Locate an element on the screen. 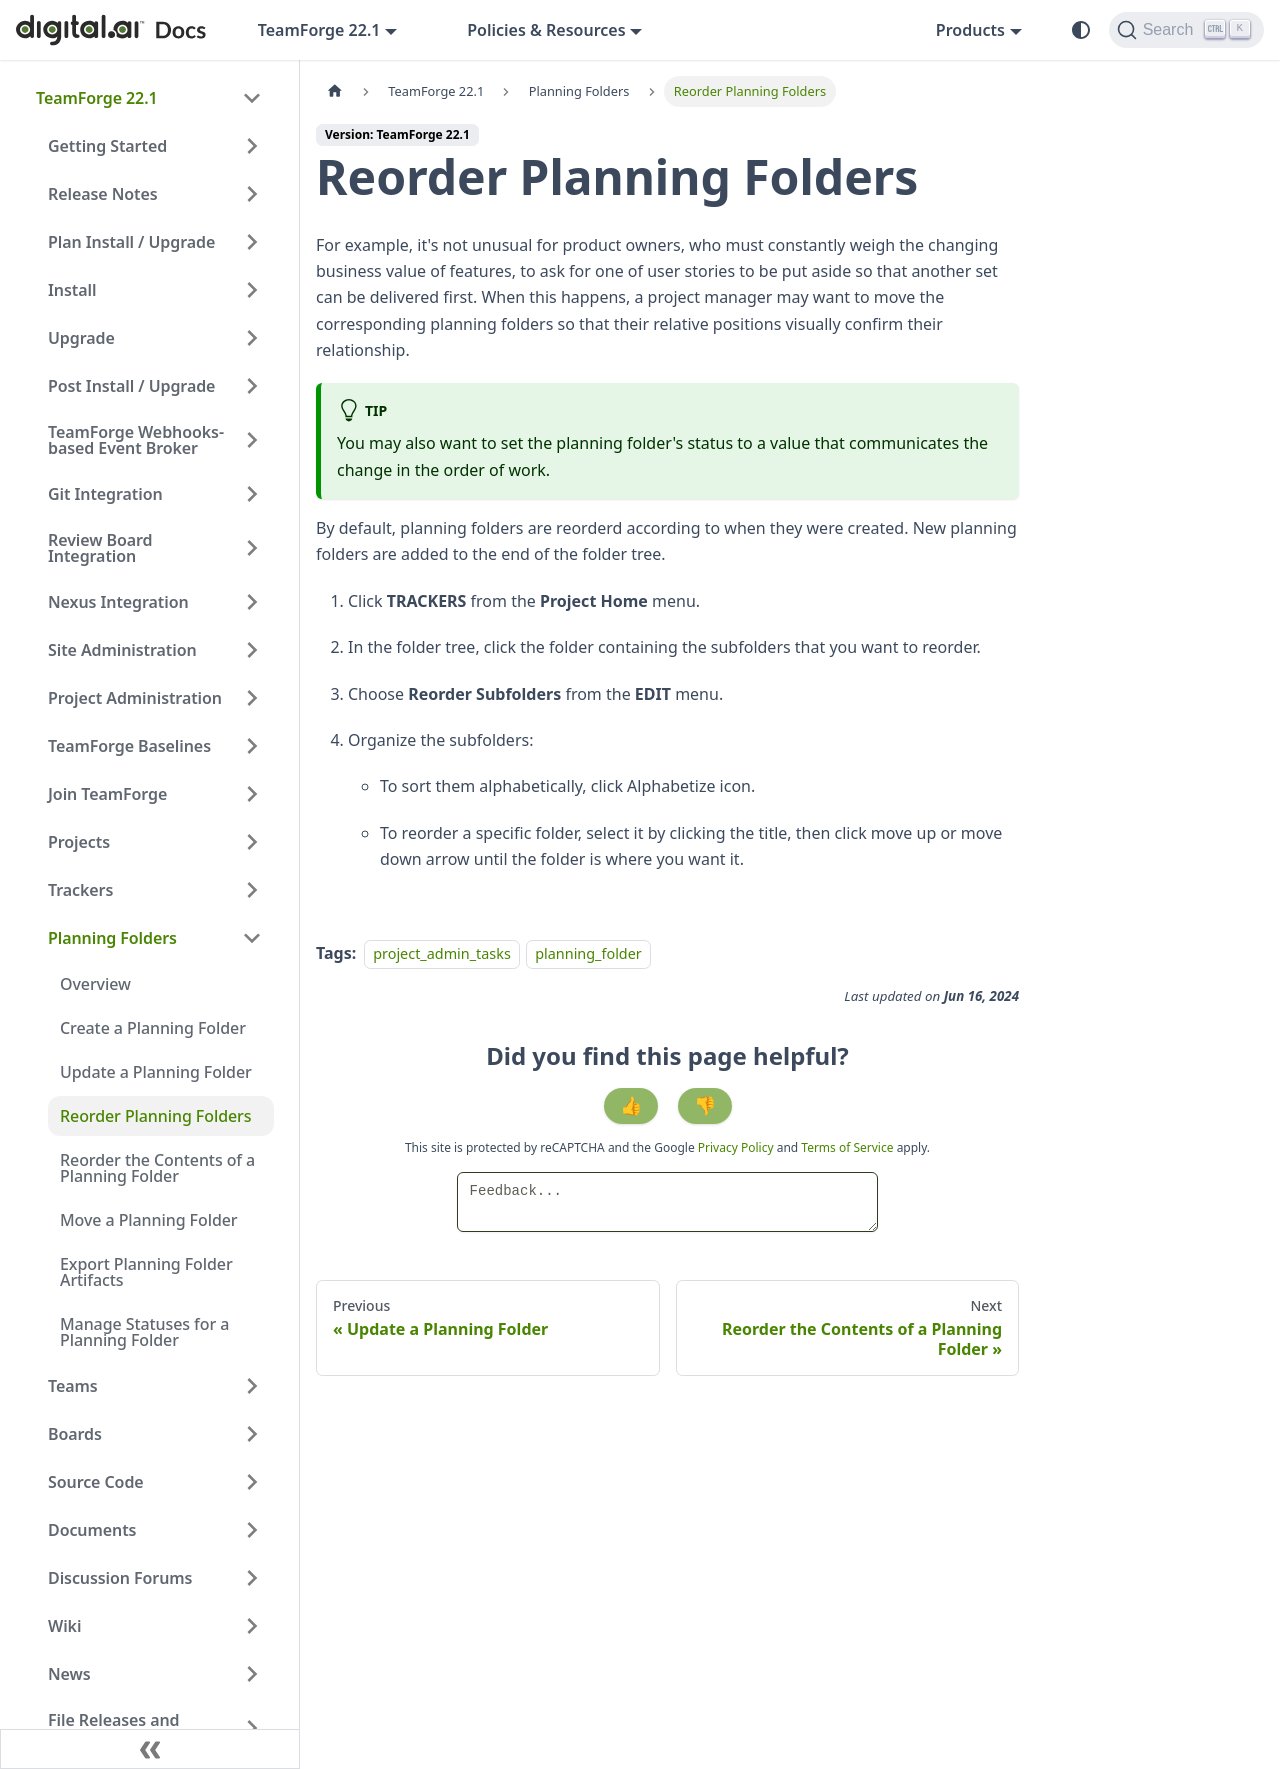  [Collapse sidebar] is located at coordinates (150, 1749).